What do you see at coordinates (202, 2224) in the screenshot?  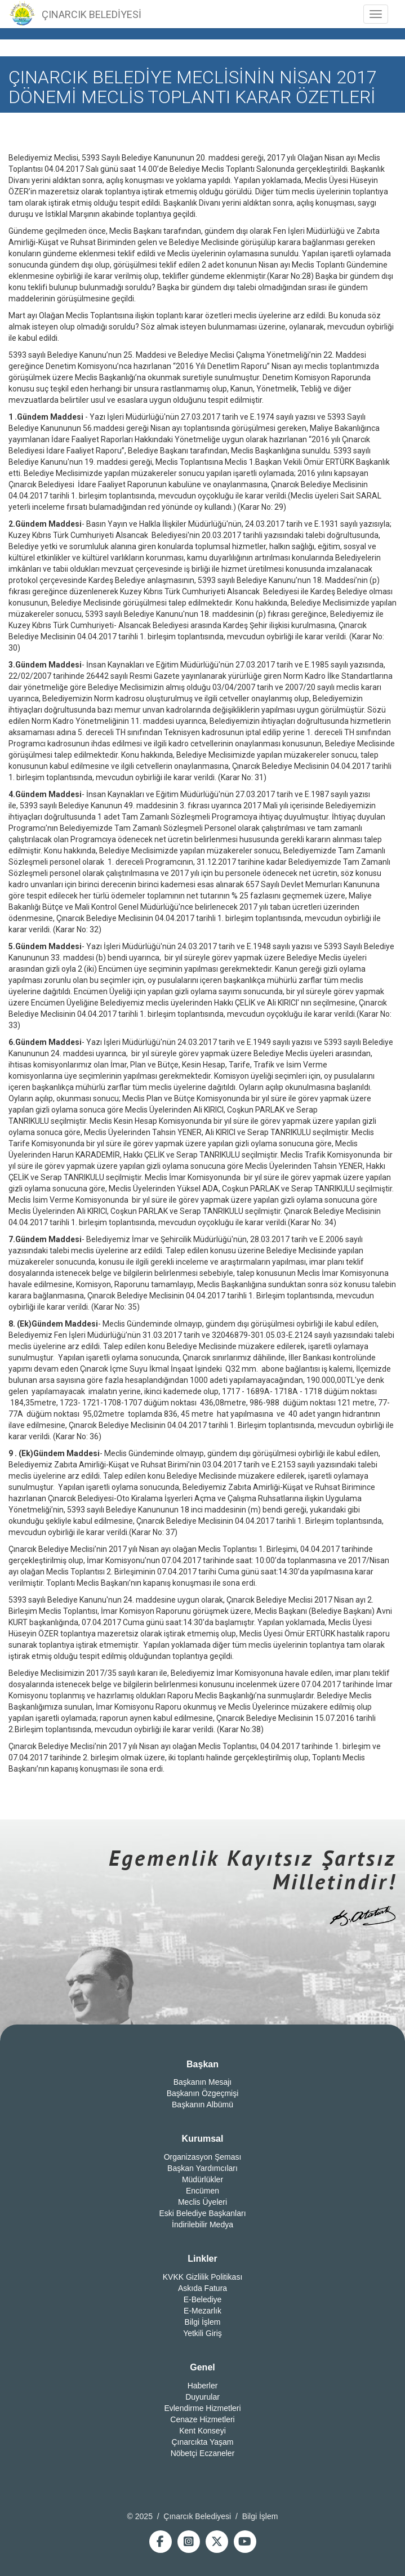 I see `İndirilebilir Medya` at bounding box center [202, 2224].